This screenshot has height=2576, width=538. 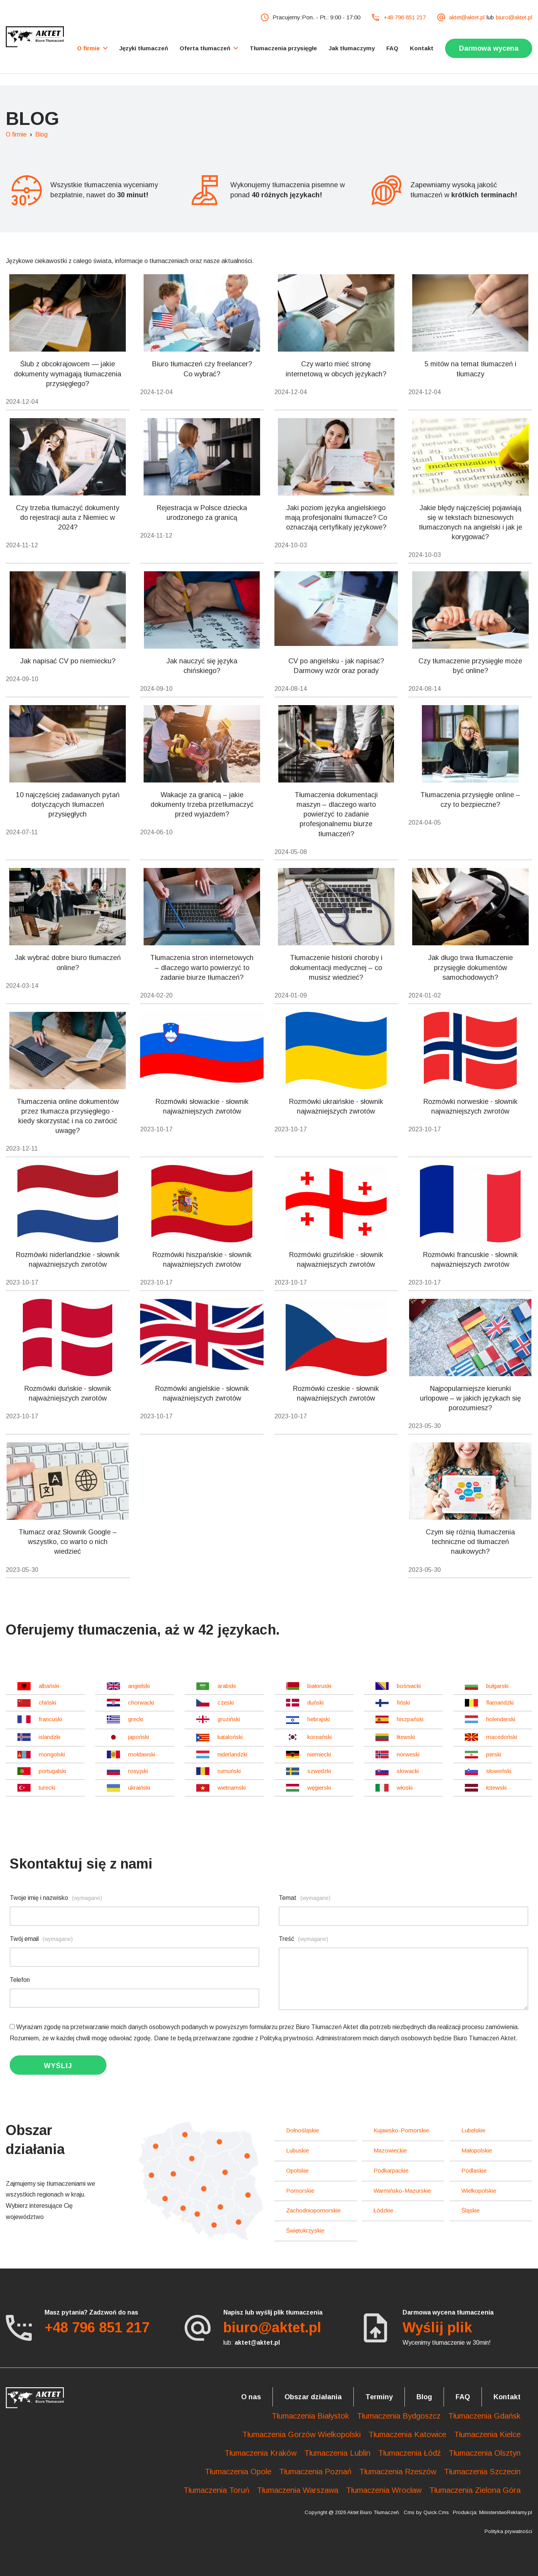 I want to click on Tłumaczenia online dokumentów przez tłumacza przysięgłego - kiedy skorzystać i na co zwrócić uwagę?, so click(x=68, y=1116).